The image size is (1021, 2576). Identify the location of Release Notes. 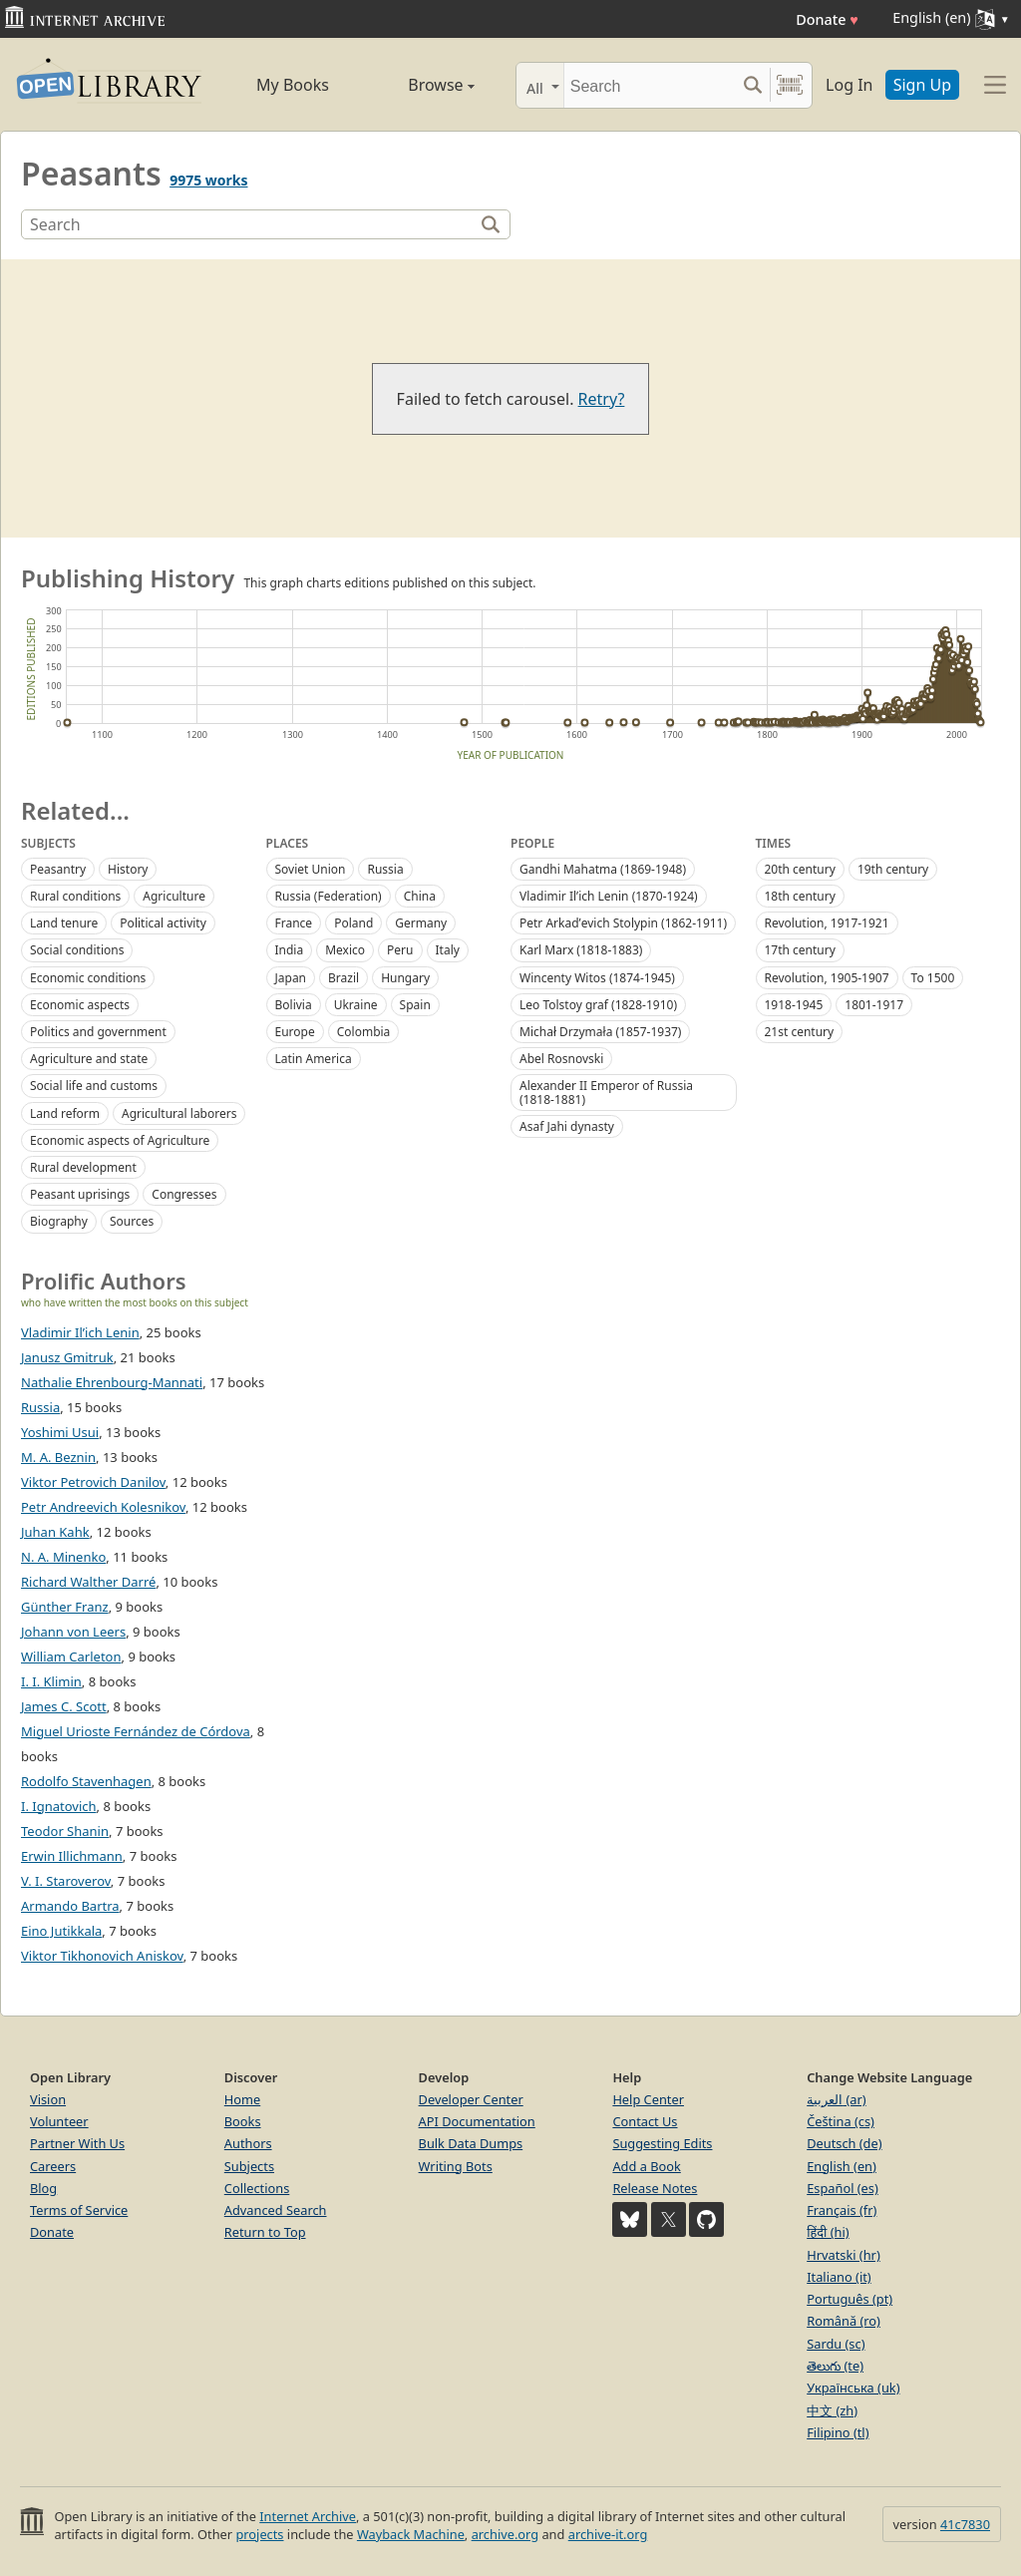
(654, 2188).